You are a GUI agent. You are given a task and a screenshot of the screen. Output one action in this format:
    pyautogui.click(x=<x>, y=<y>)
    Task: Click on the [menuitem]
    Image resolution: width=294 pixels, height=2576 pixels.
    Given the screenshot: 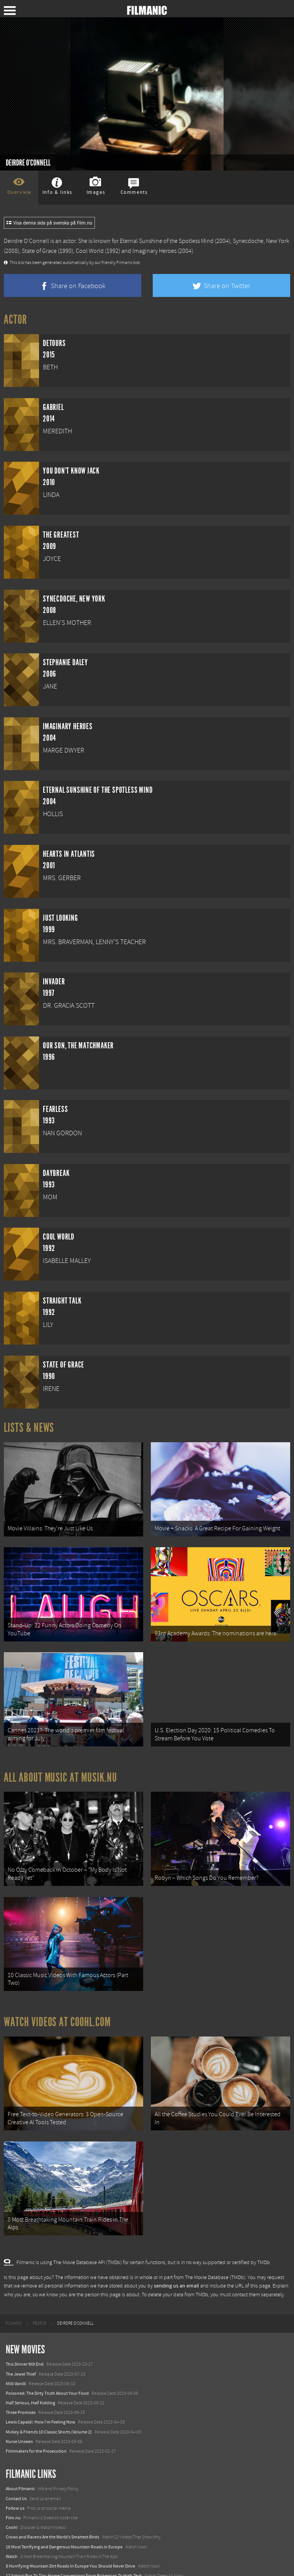 What is the action you would take?
    pyautogui.click(x=13, y=2300)
    